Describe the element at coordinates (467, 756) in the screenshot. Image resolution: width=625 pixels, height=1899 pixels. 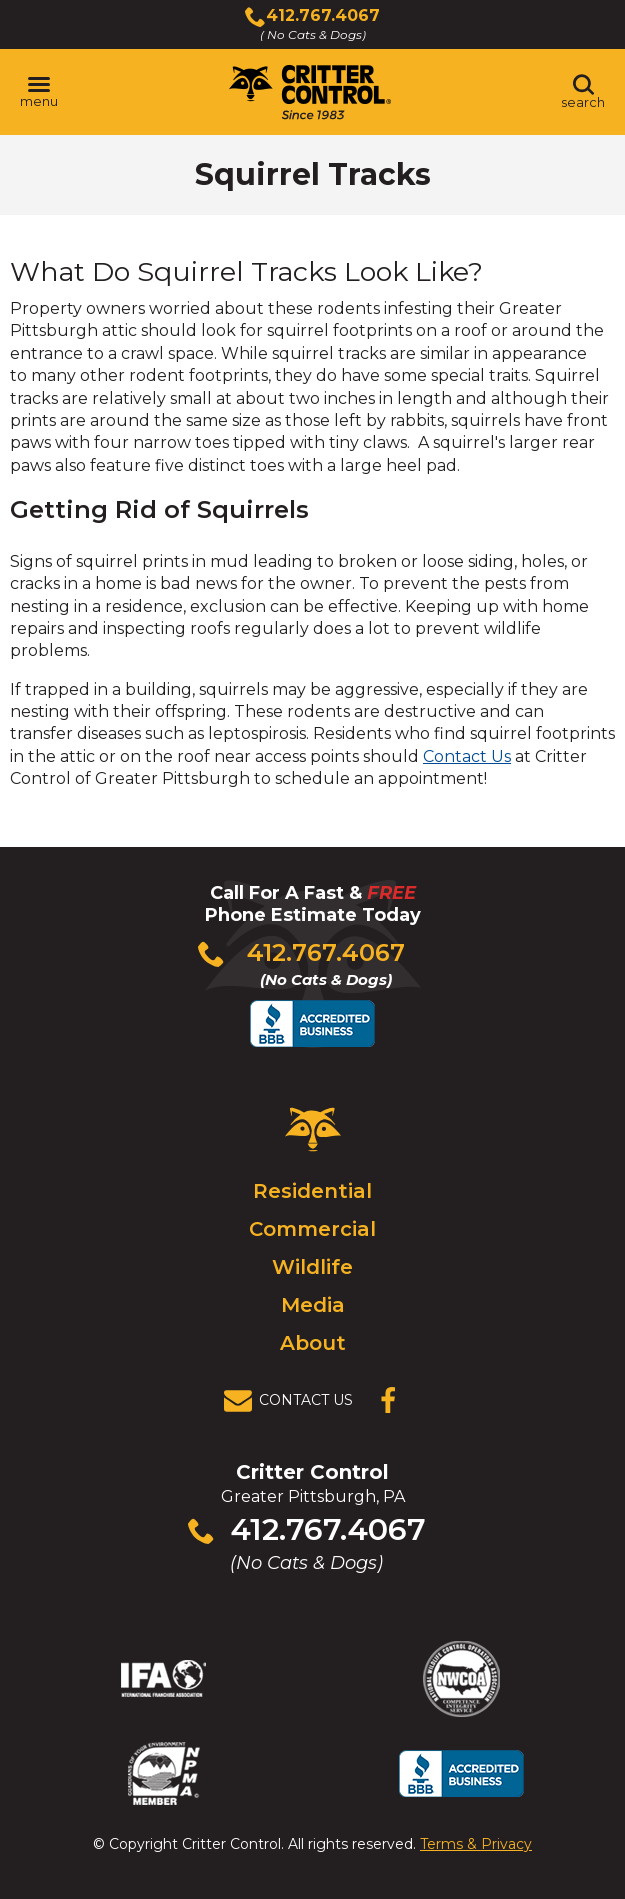
I see `Contact Us` at that location.